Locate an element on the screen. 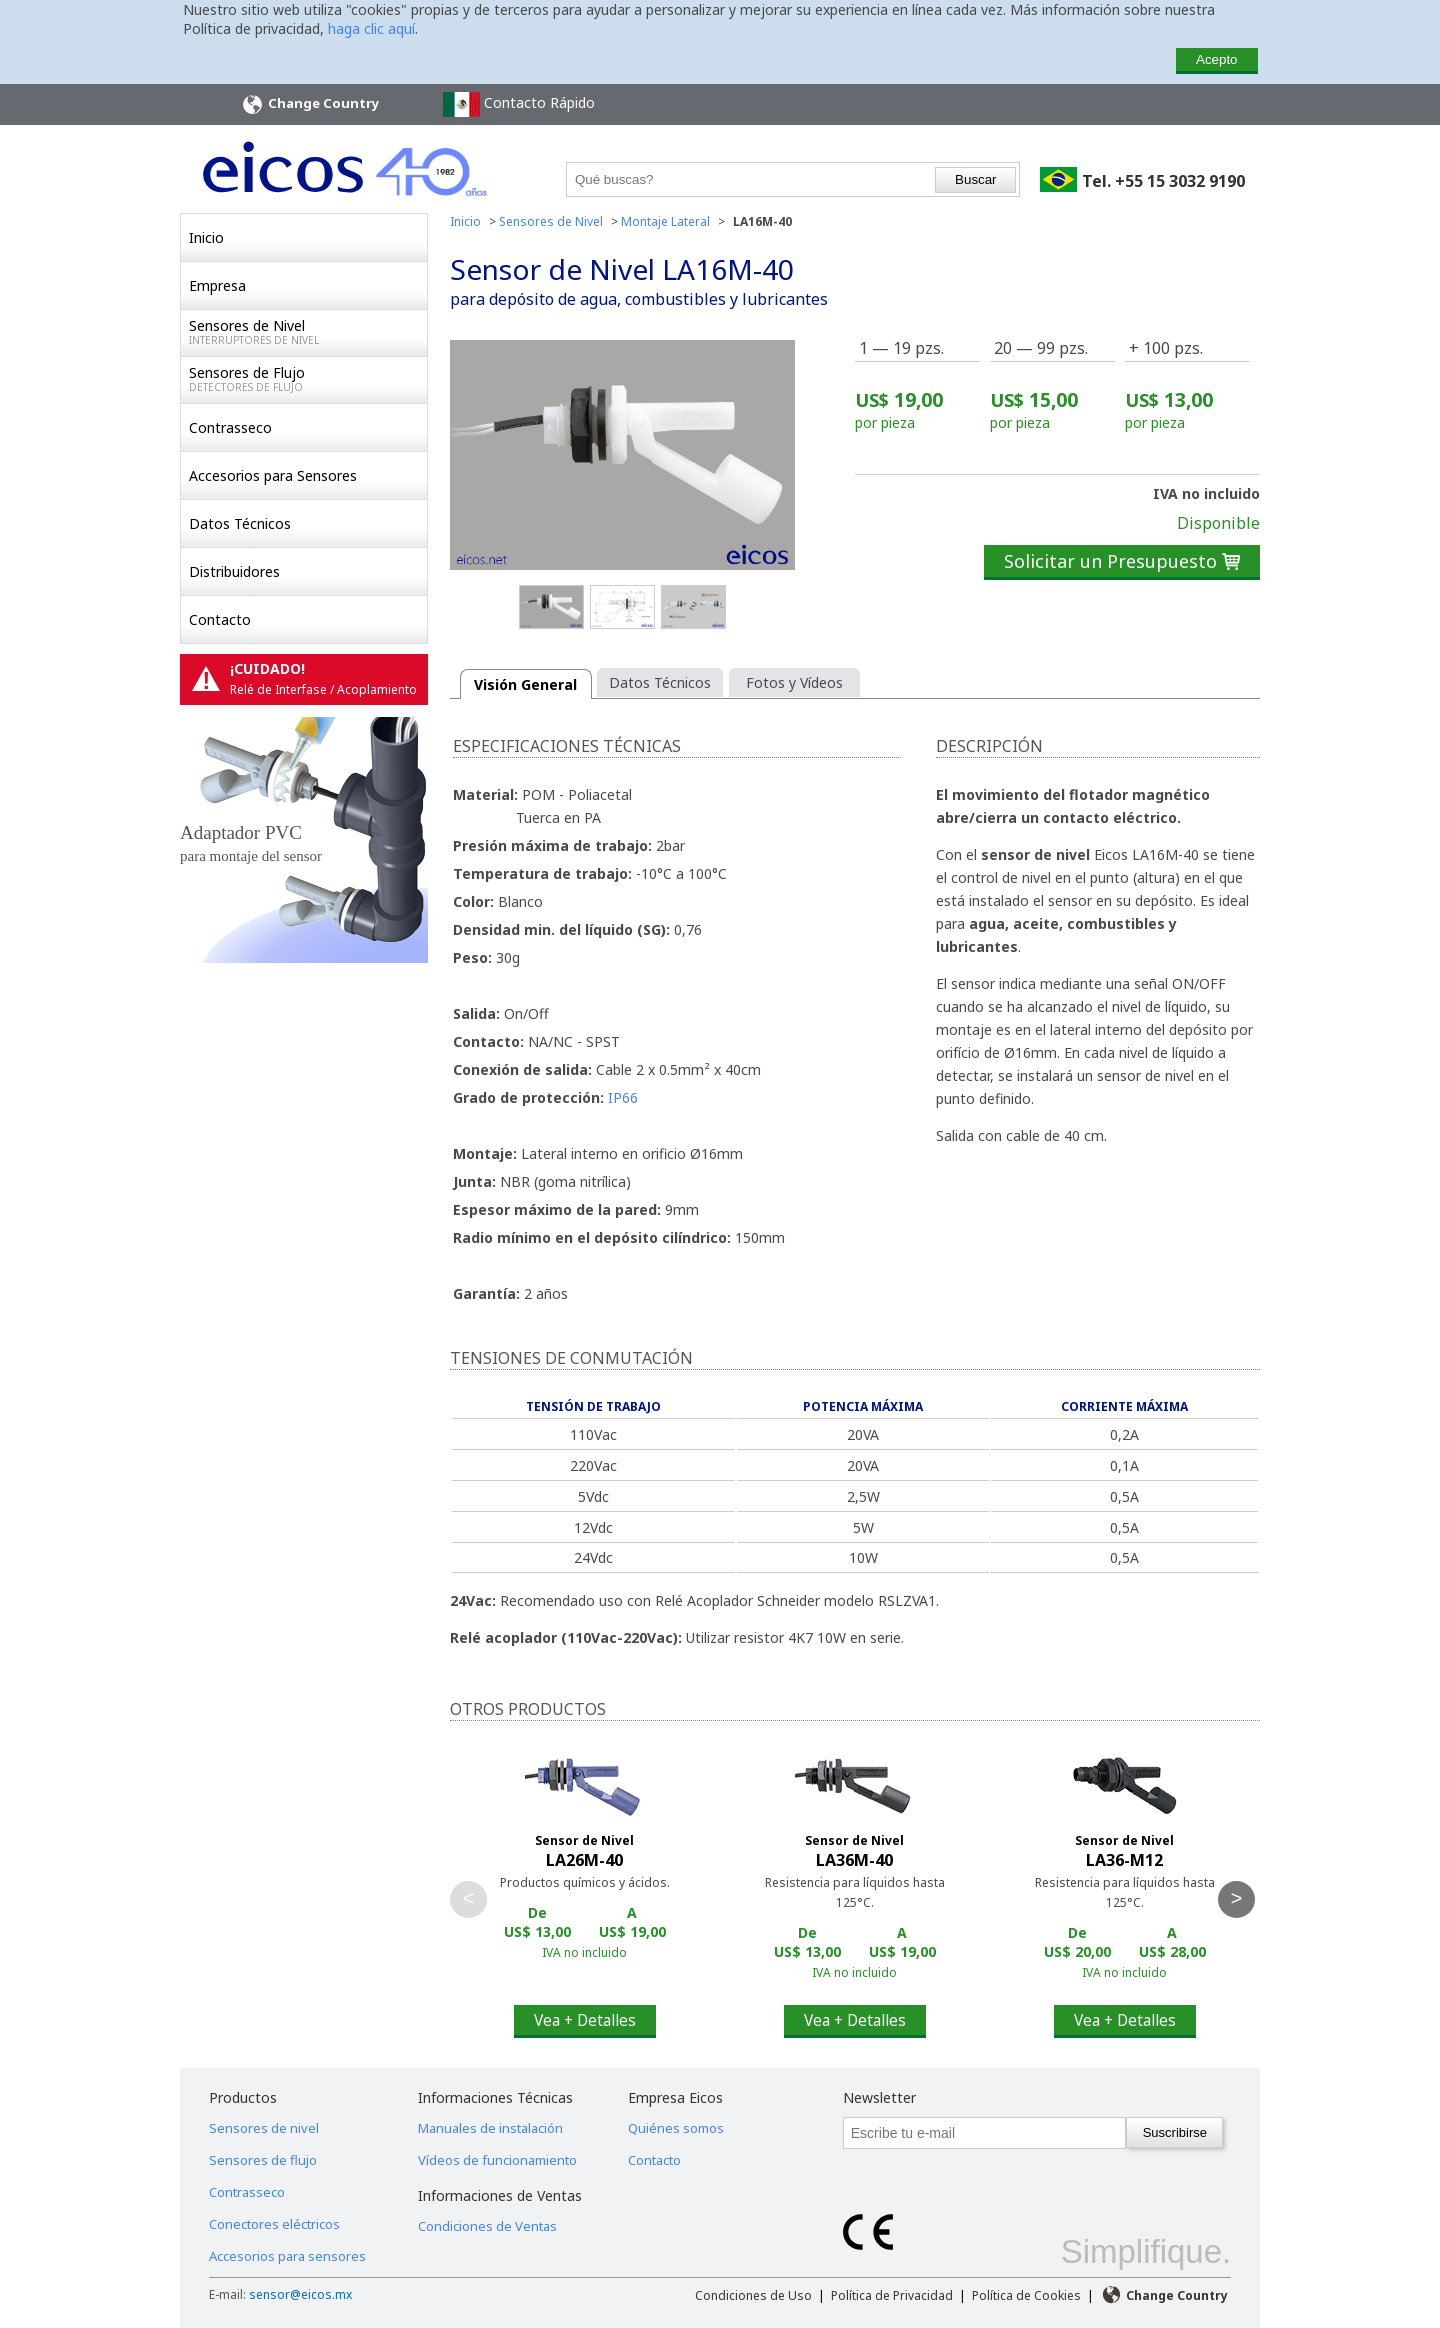 This screenshot has height=2328, width=1440. Vea + Detalles is located at coordinates (585, 2020).